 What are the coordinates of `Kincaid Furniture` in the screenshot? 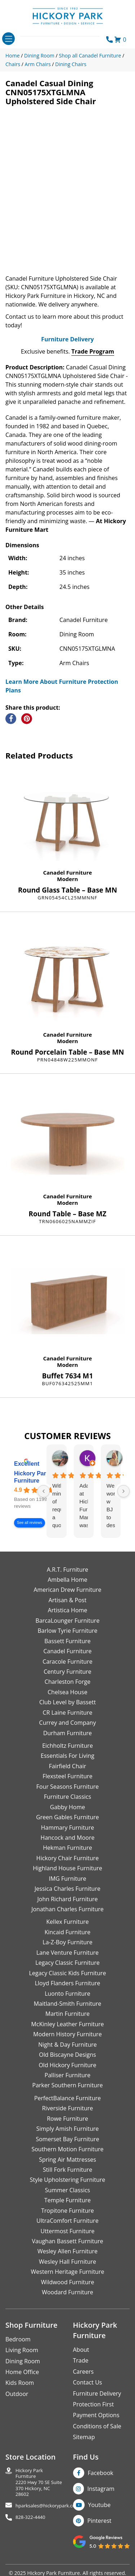 It's located at (68, 1942).